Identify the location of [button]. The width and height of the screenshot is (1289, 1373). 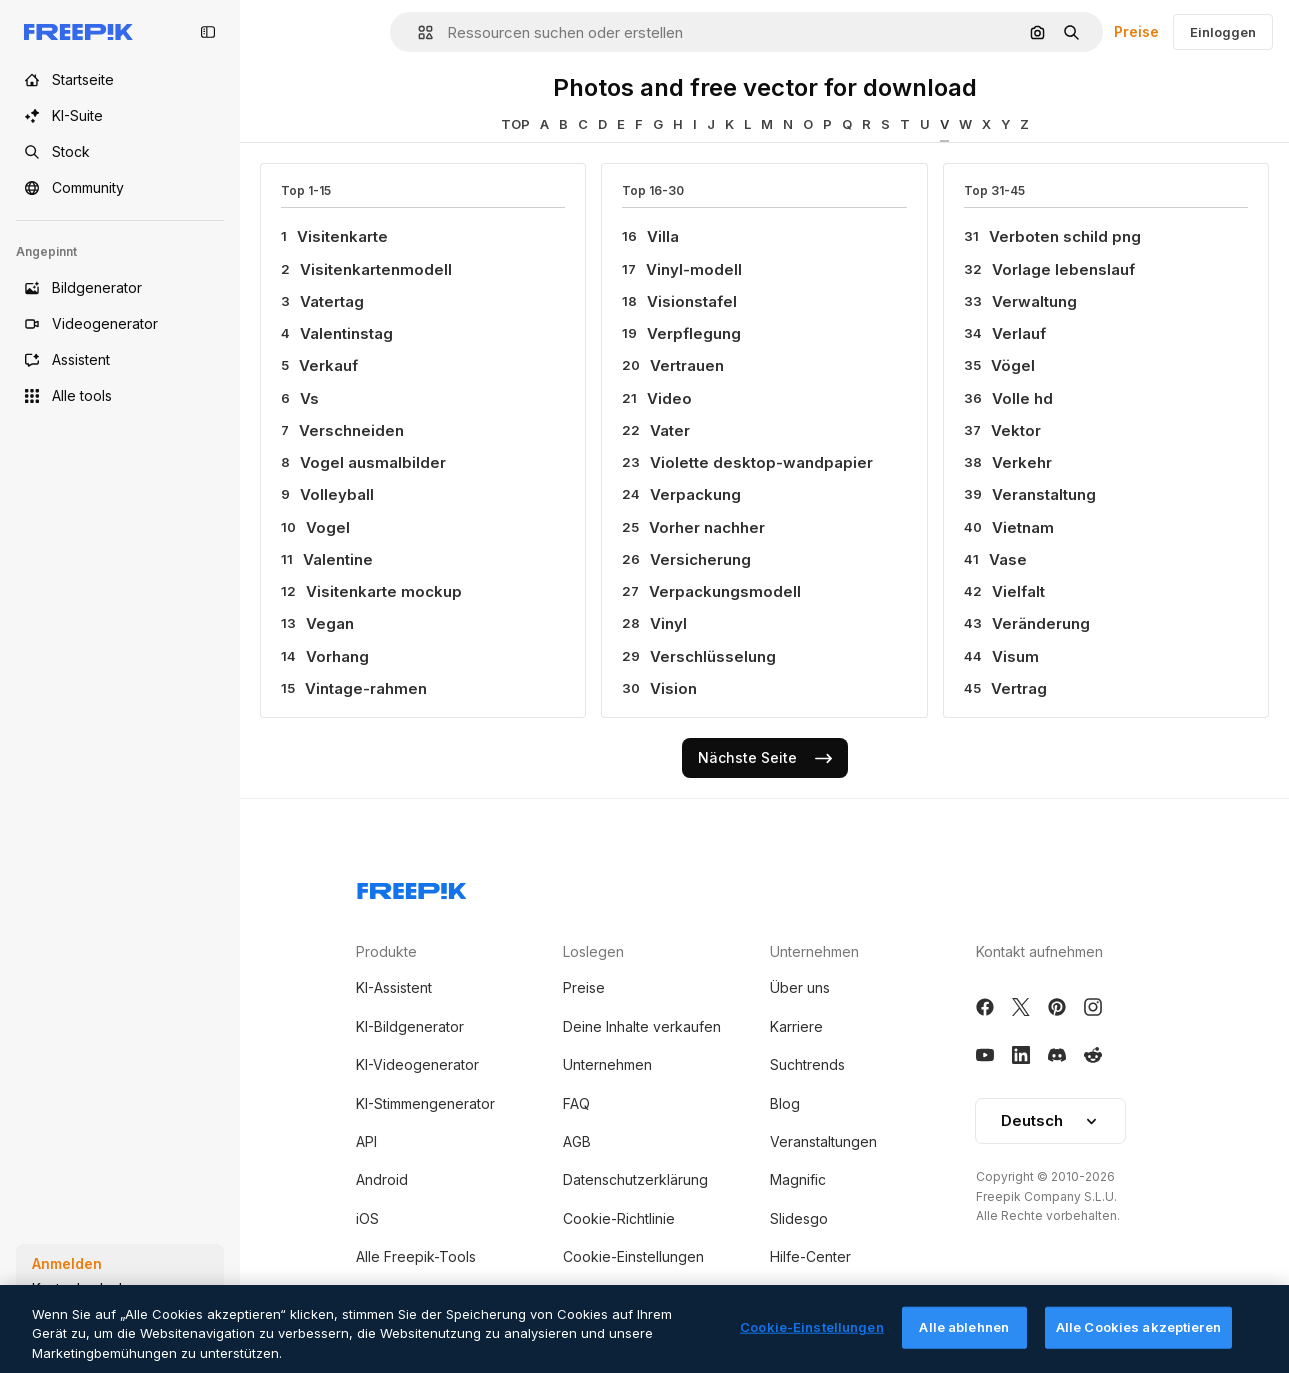
(417, 32).